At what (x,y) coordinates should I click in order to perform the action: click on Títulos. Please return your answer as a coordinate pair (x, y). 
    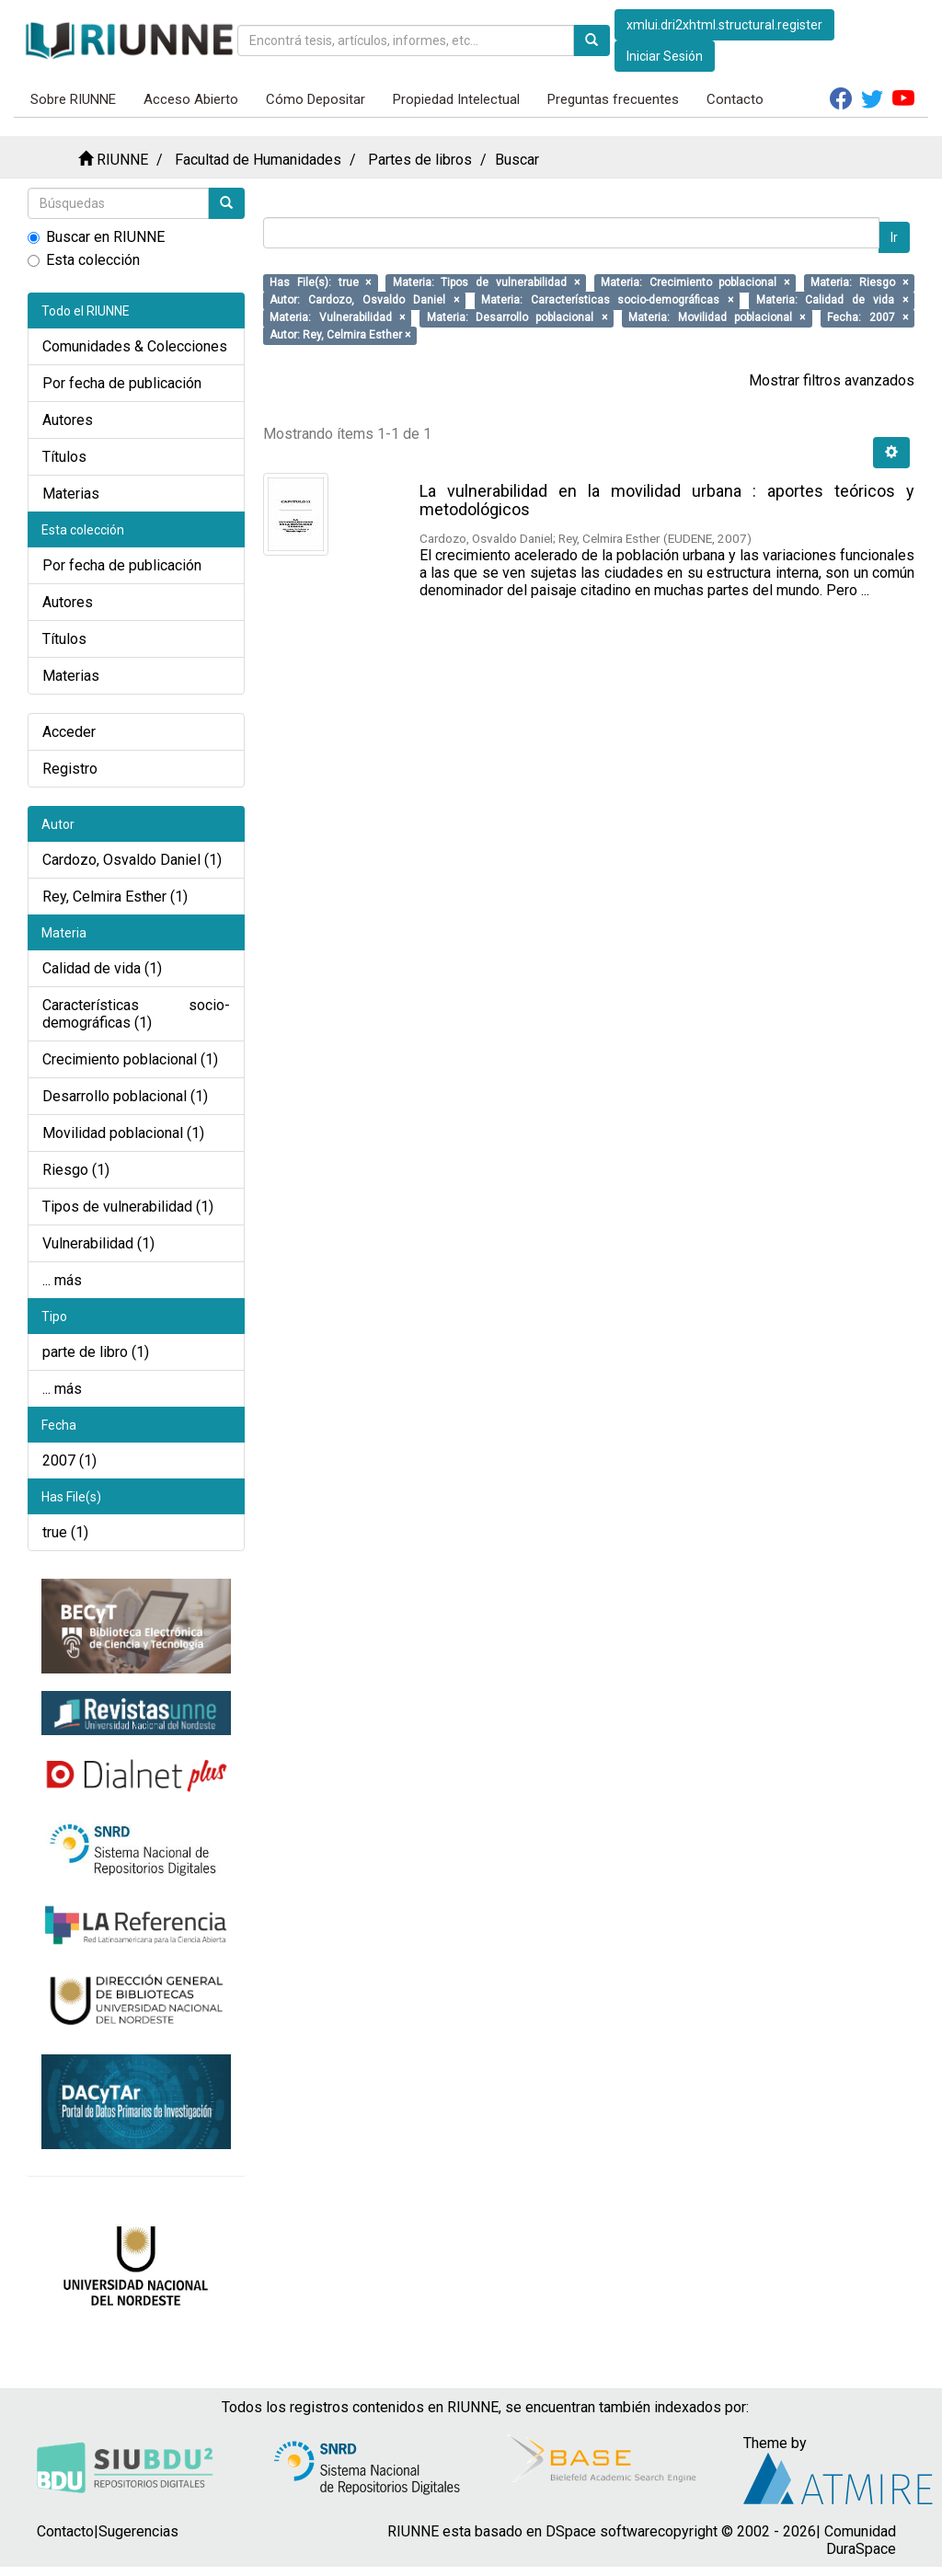
    Looking at the image, I should click on (64, 457).